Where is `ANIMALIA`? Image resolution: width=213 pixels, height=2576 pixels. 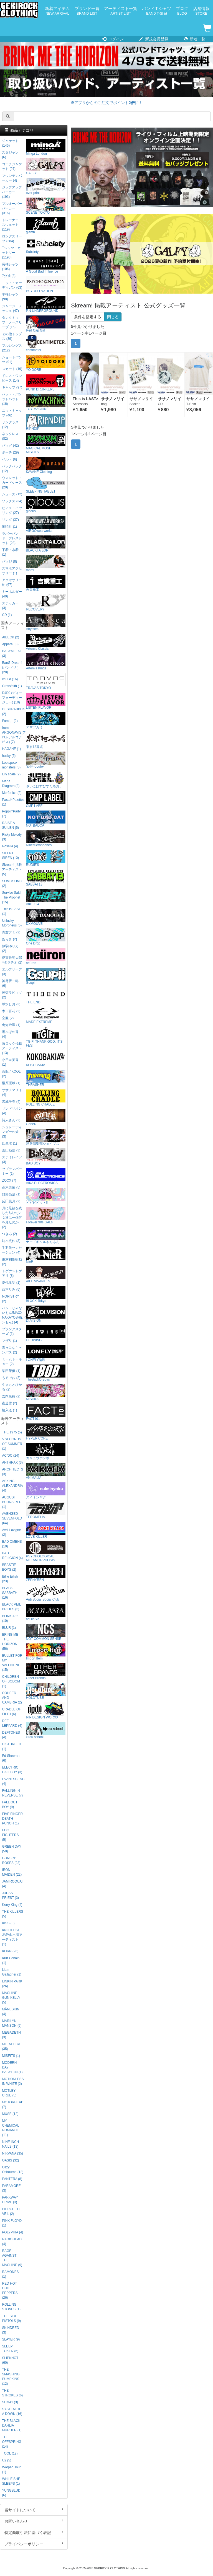 ANIMALIA is located at coordinates (45, 1471).